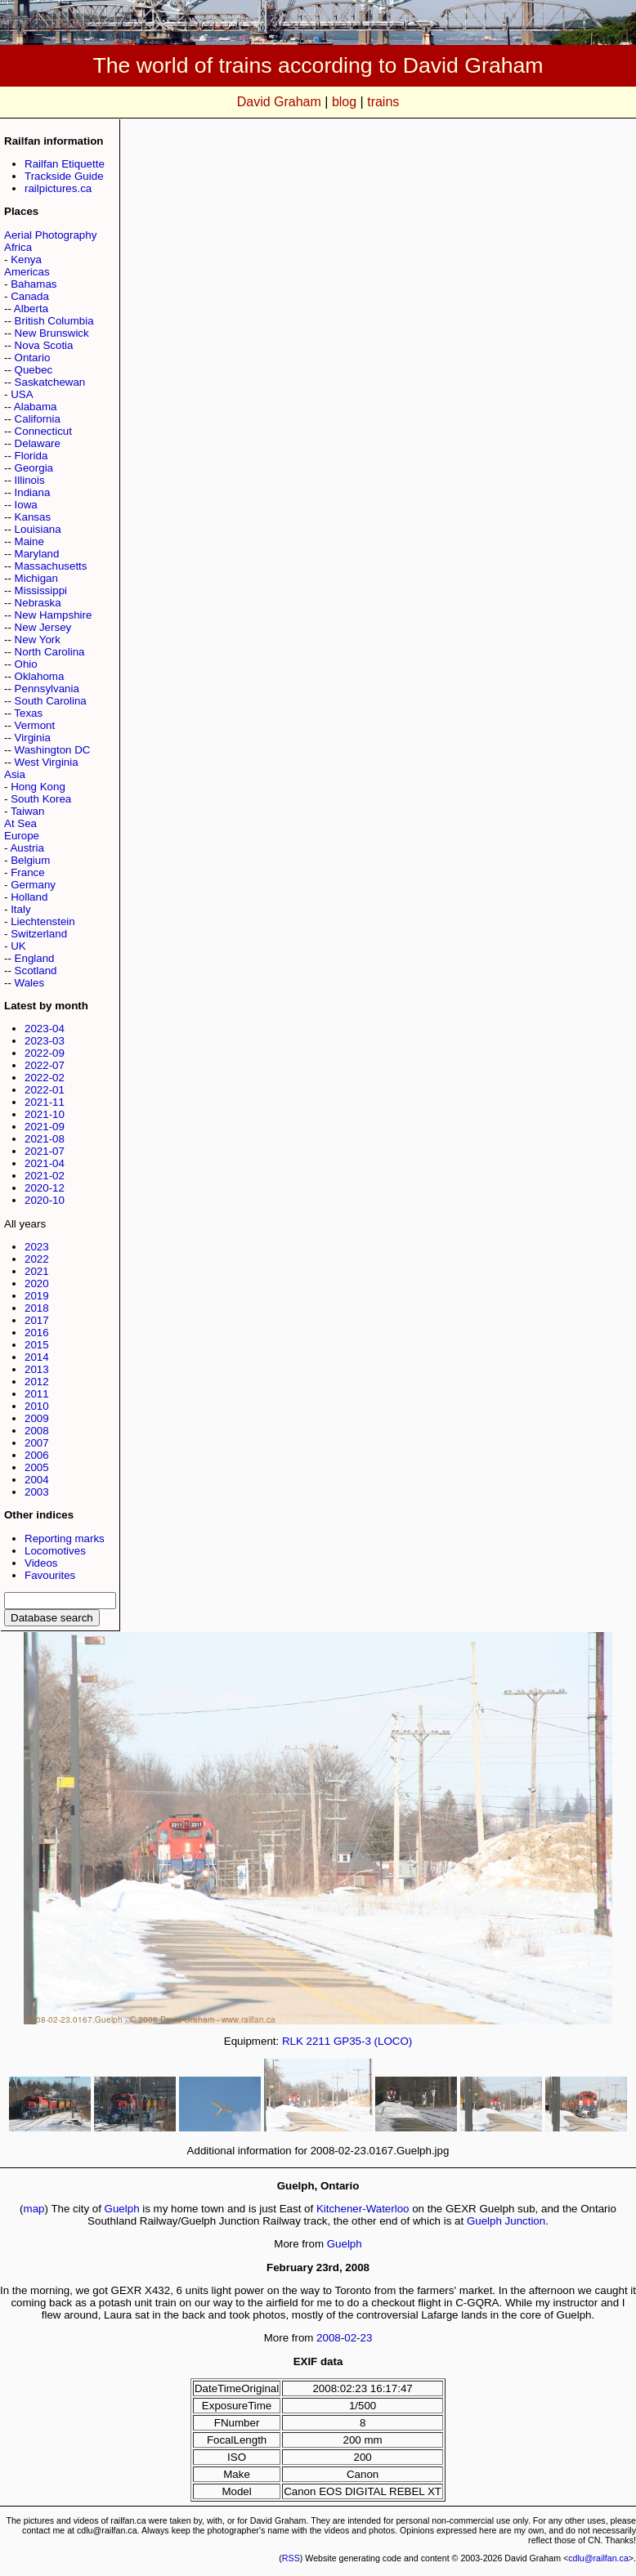  I want to click on 2020, so click(37, 1283).